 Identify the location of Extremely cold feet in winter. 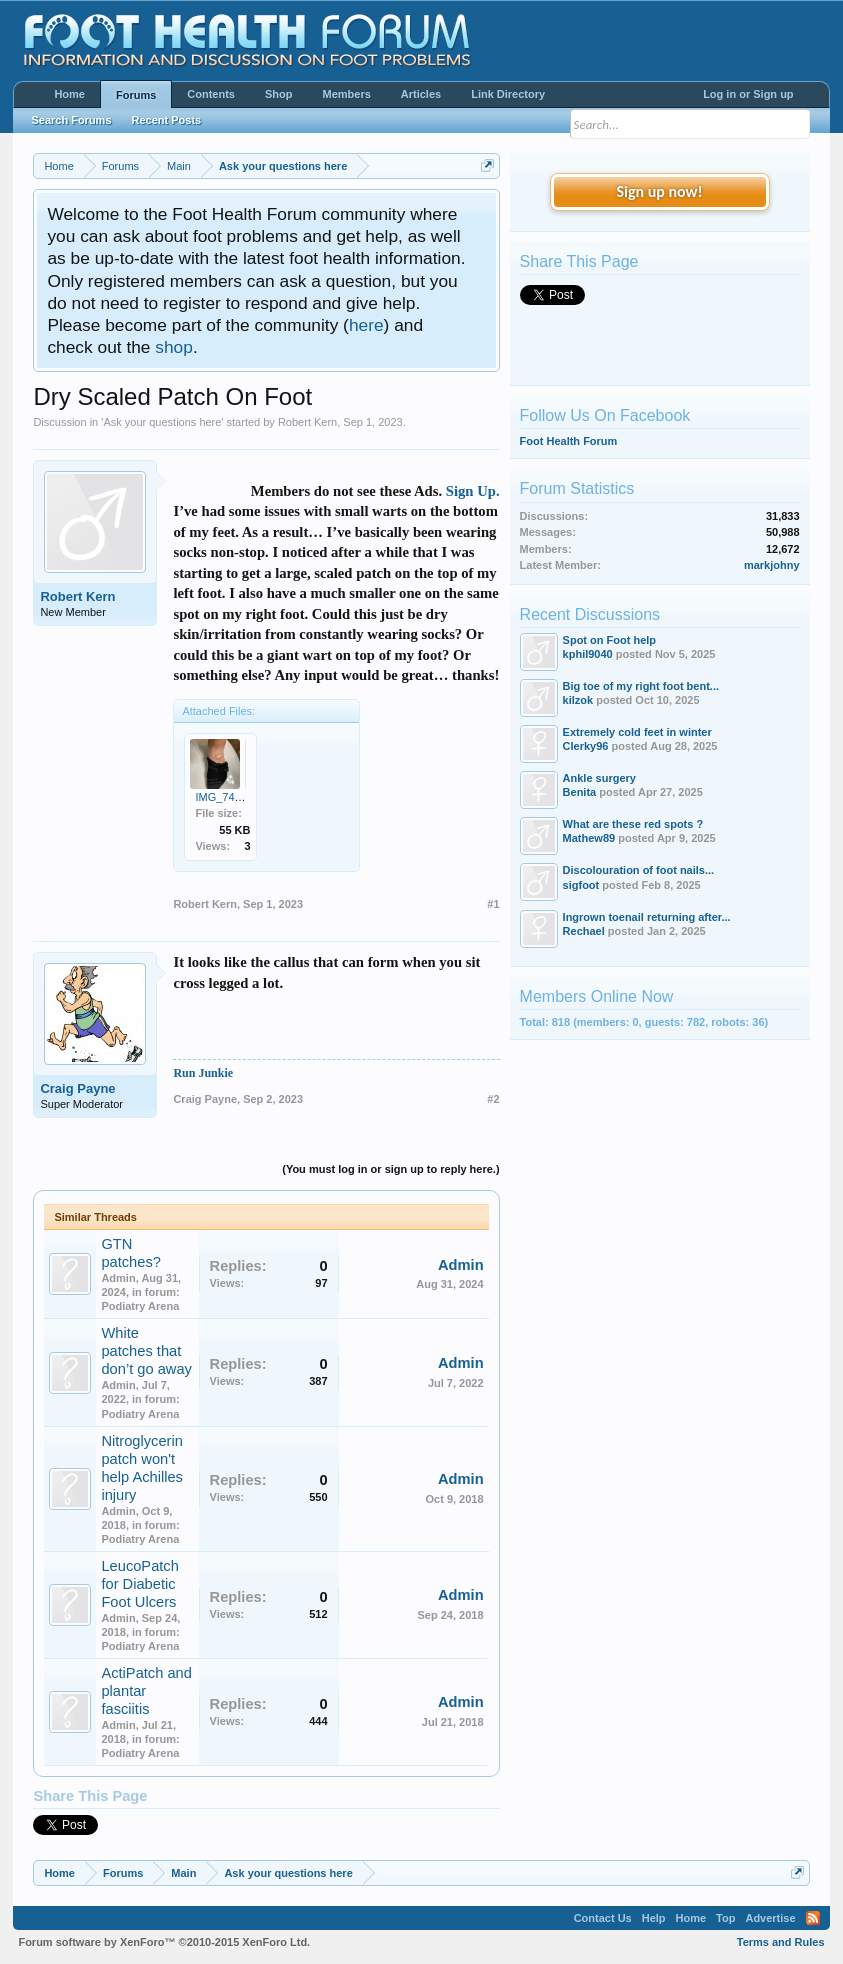
(637, 732).